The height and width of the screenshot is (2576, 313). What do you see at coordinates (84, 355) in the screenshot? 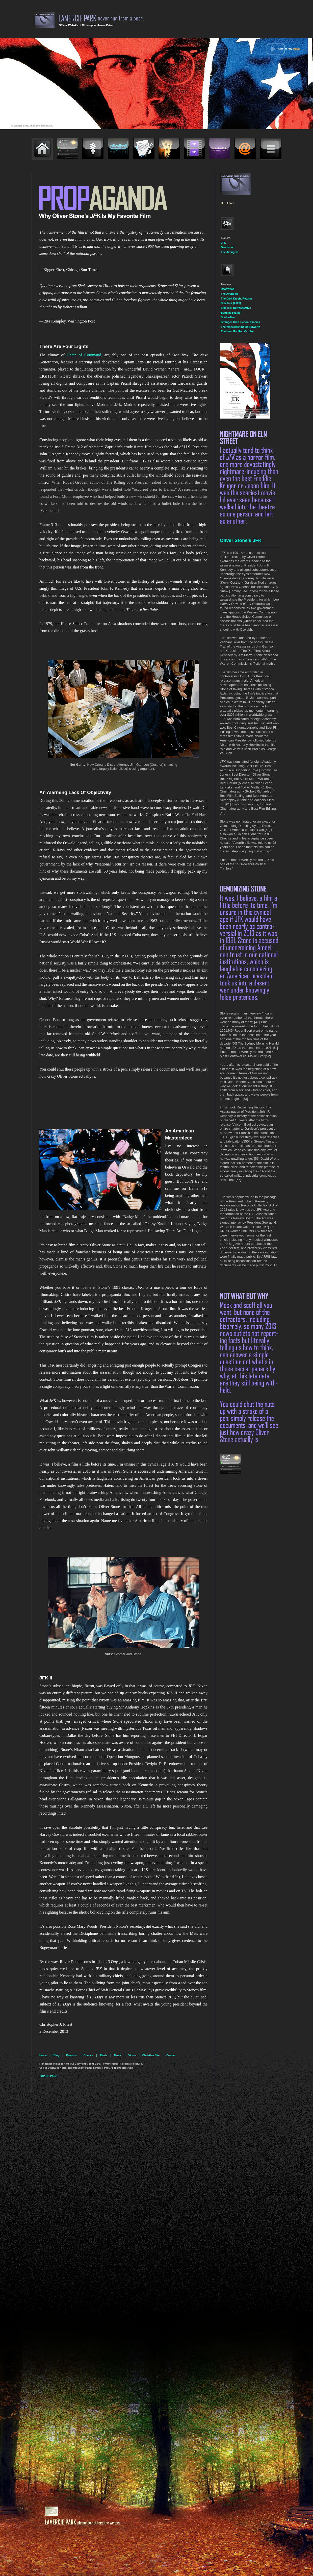
I see `Chain of Command` at bounding box center [84, 355].